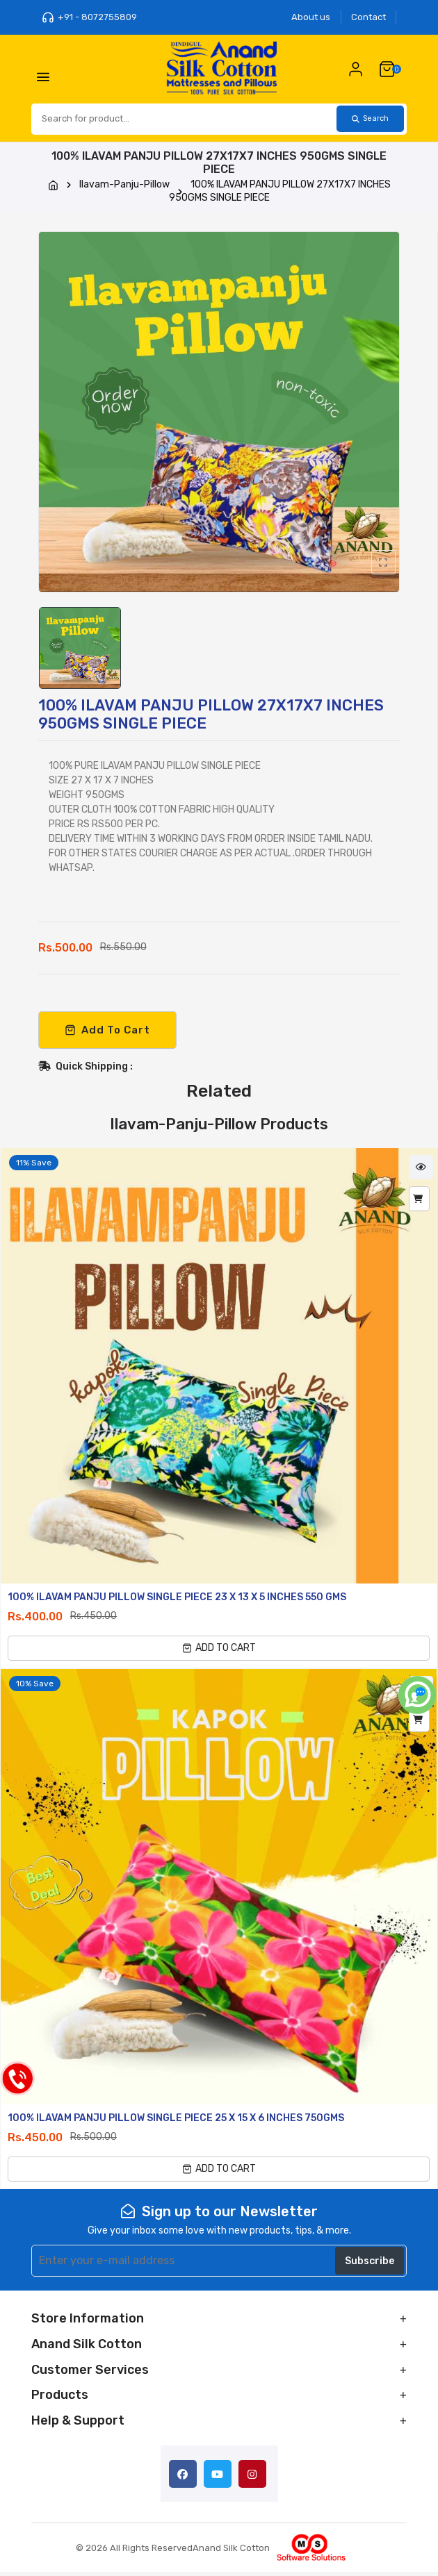 The width and height of the screenshot is (438, 2576). Describe the element at coordinates (310, 17) in the screenshot. I see `About us` at that location.